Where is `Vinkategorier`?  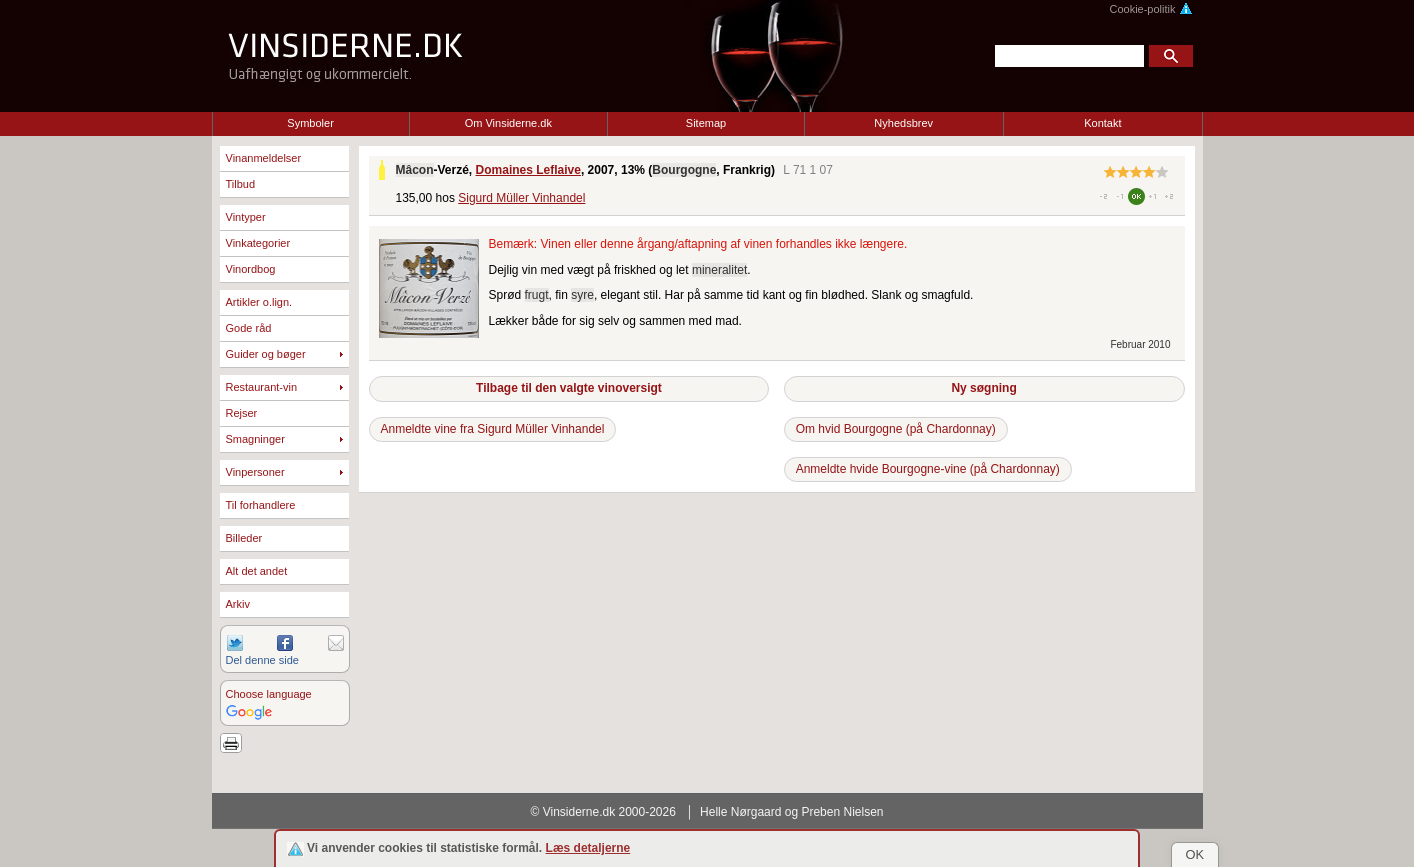 Vinkategorier is located at coordinates (258, 243).